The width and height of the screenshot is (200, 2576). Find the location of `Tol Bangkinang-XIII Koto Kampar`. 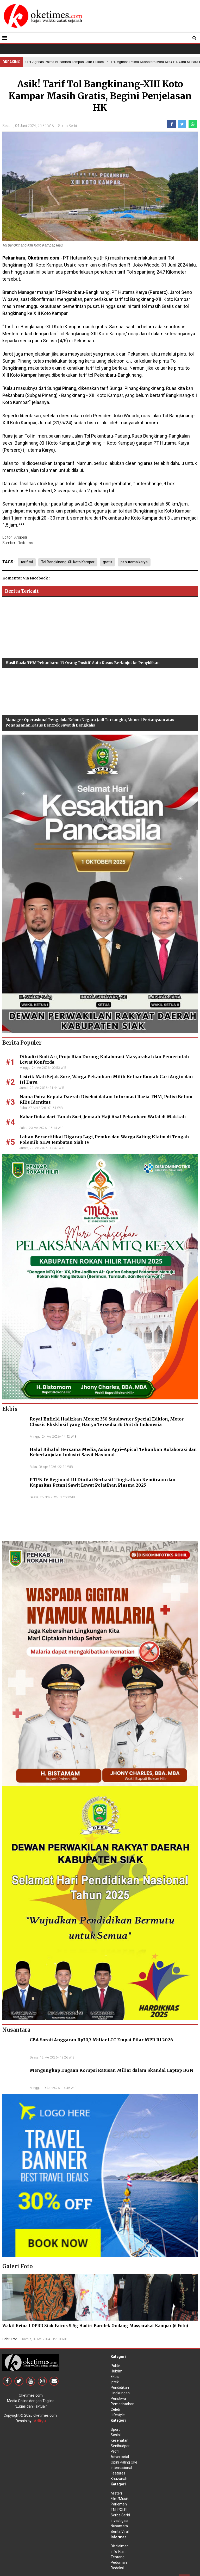

Tol Bangkinang-XIII Koto Kampar is located at coordinates (68, 562).